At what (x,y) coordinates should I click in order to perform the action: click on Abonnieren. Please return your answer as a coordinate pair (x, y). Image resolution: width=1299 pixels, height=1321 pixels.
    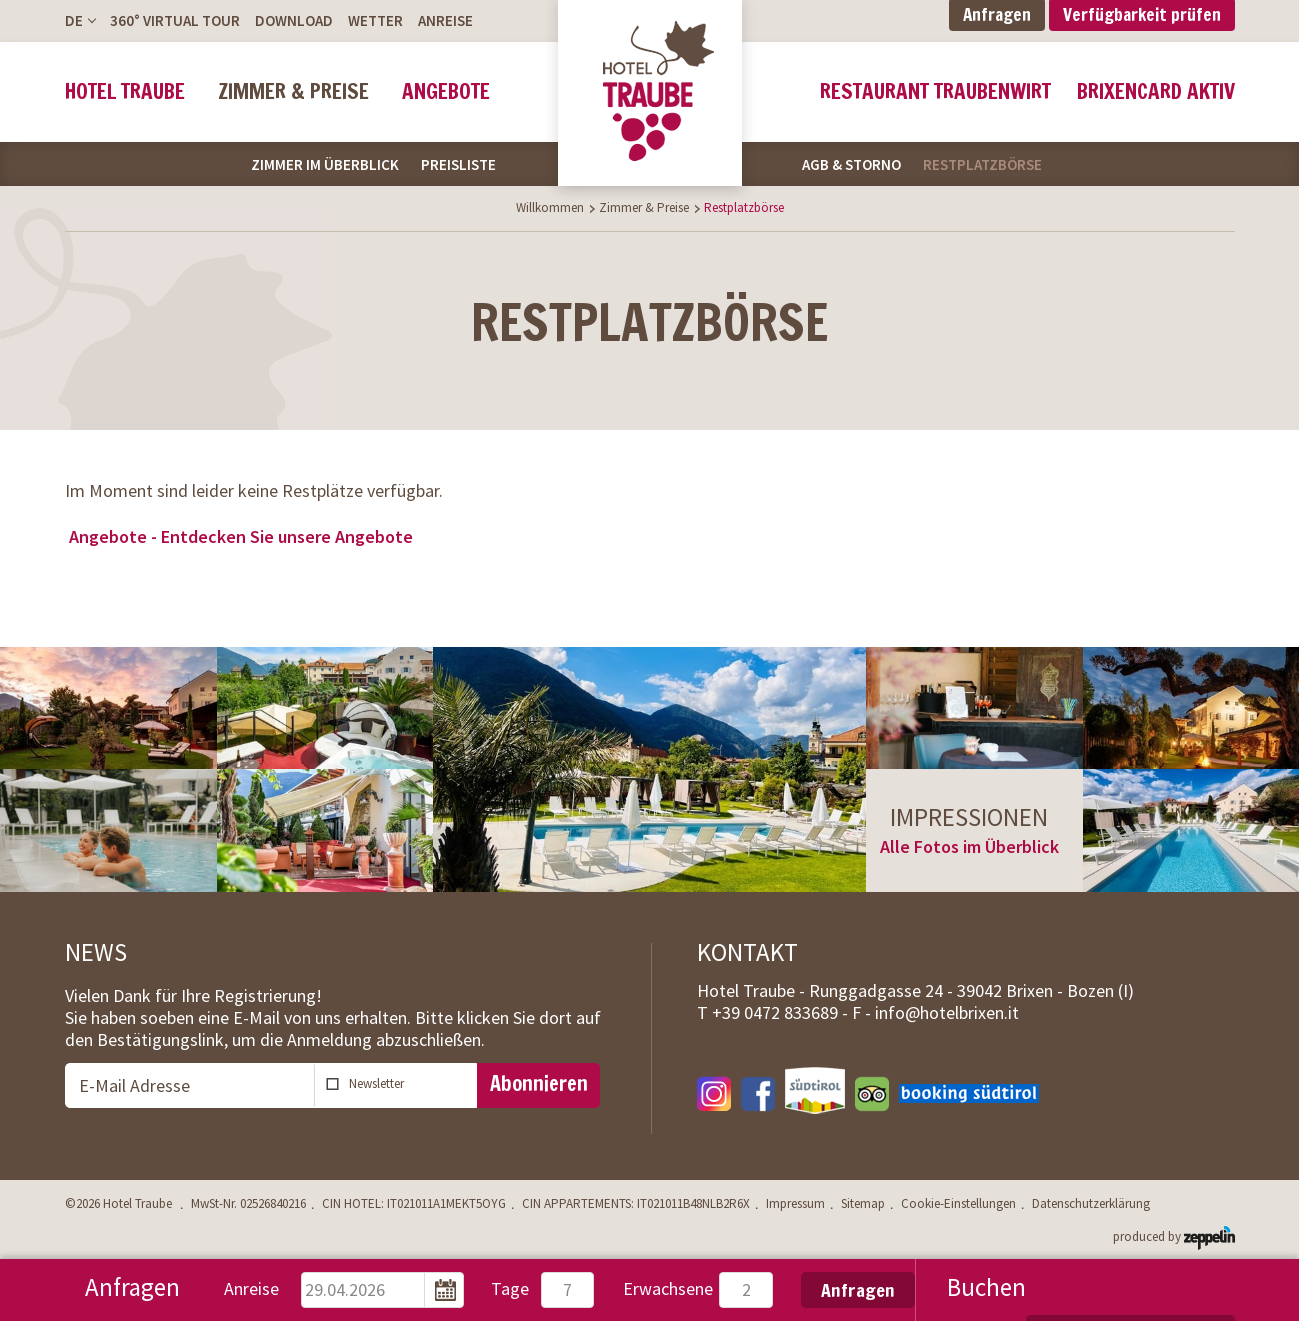
    Looking at the image, I should click on (539, 1083).